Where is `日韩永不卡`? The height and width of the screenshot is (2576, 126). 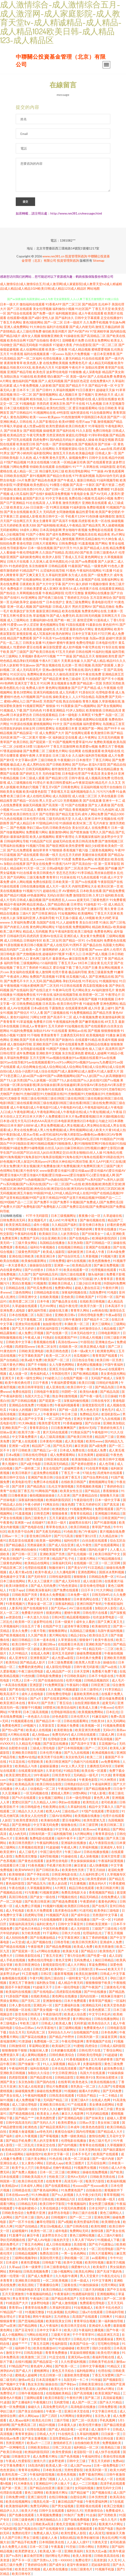
日韩永不卡 is located at coordinates (54, 1270).